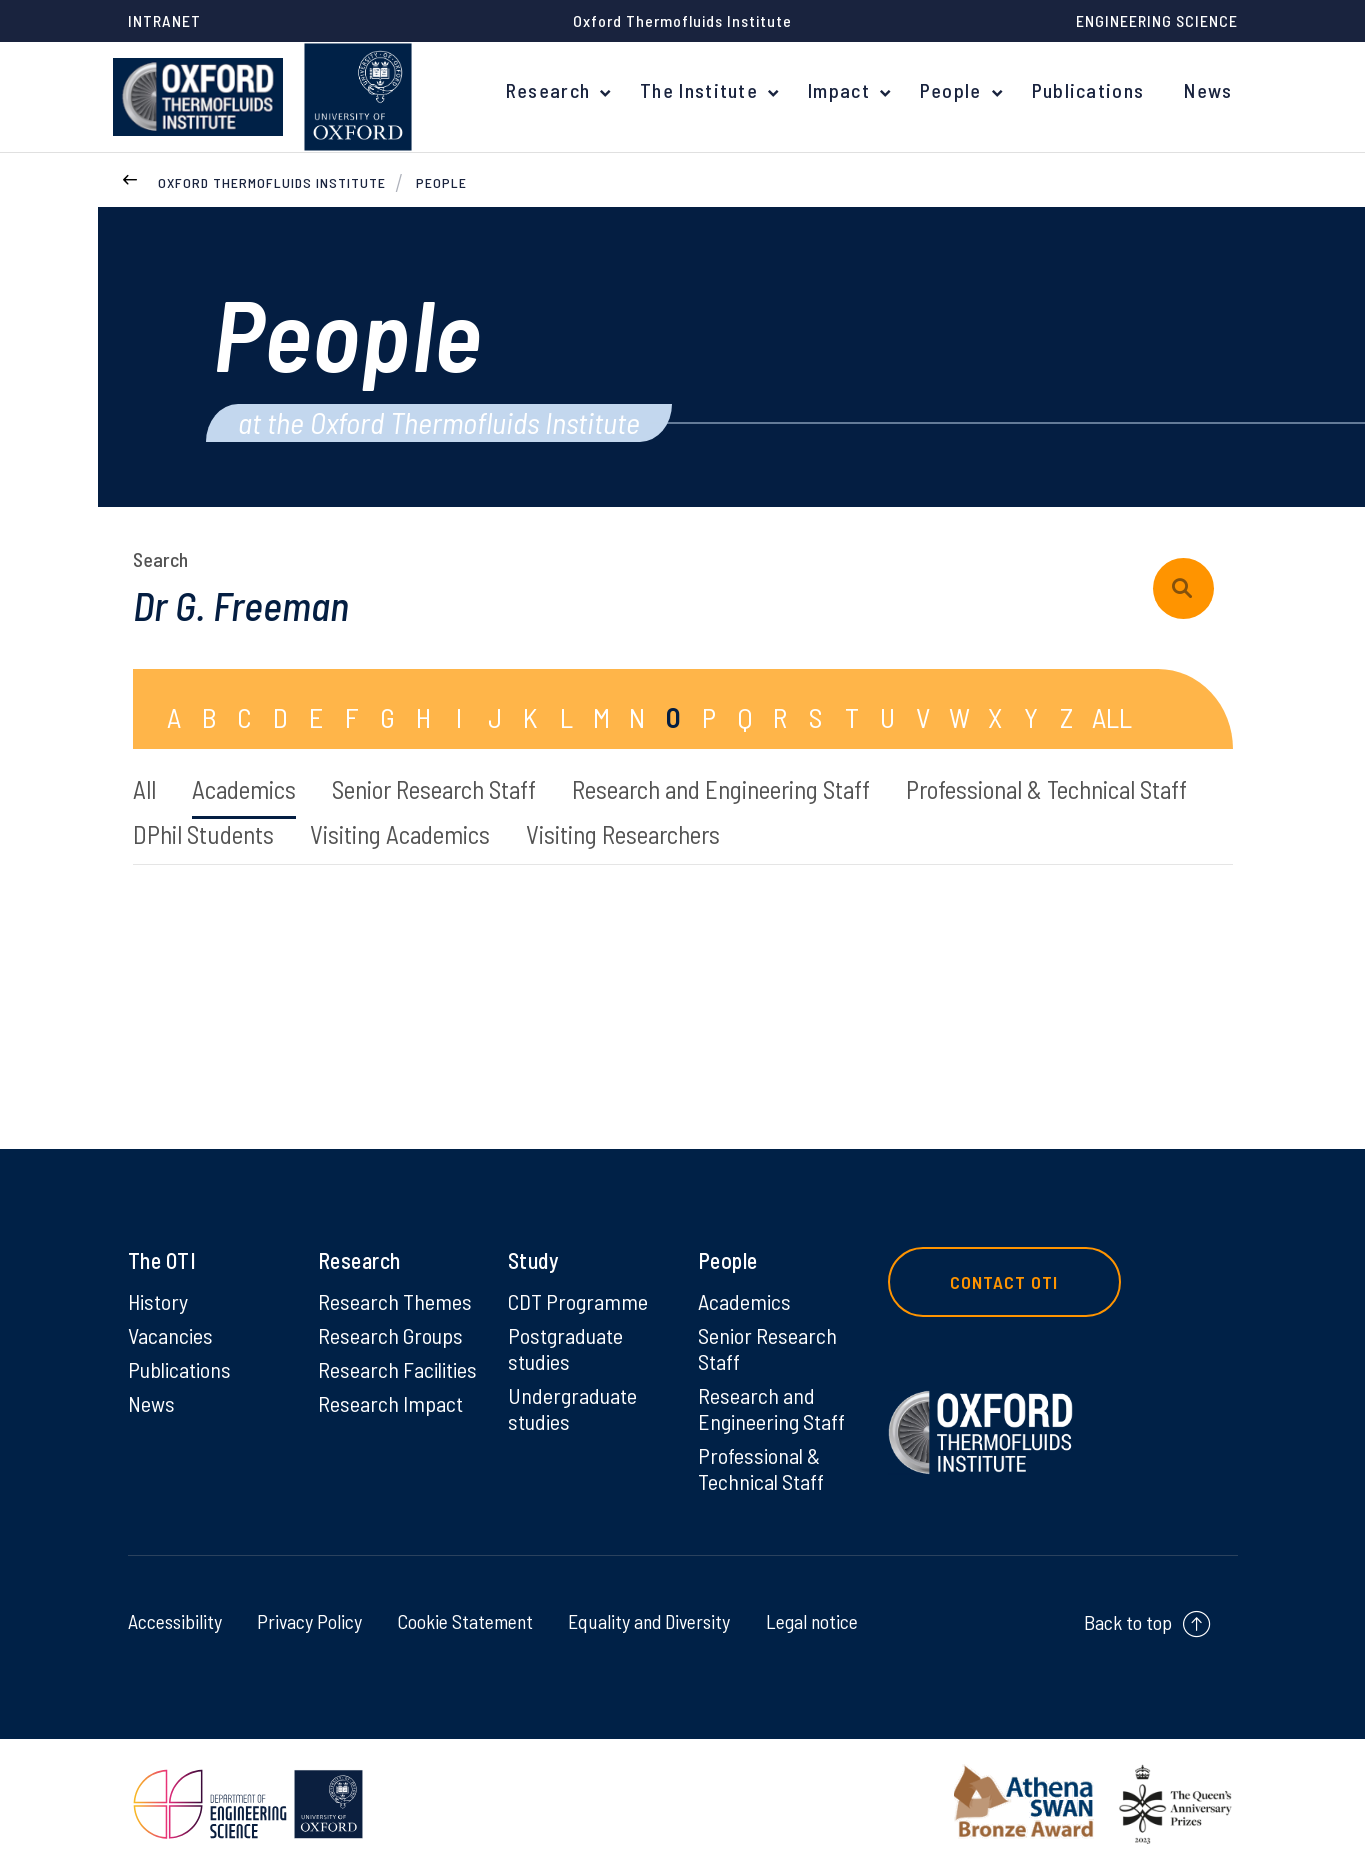  I want to click on [banner], so click(198, 97).